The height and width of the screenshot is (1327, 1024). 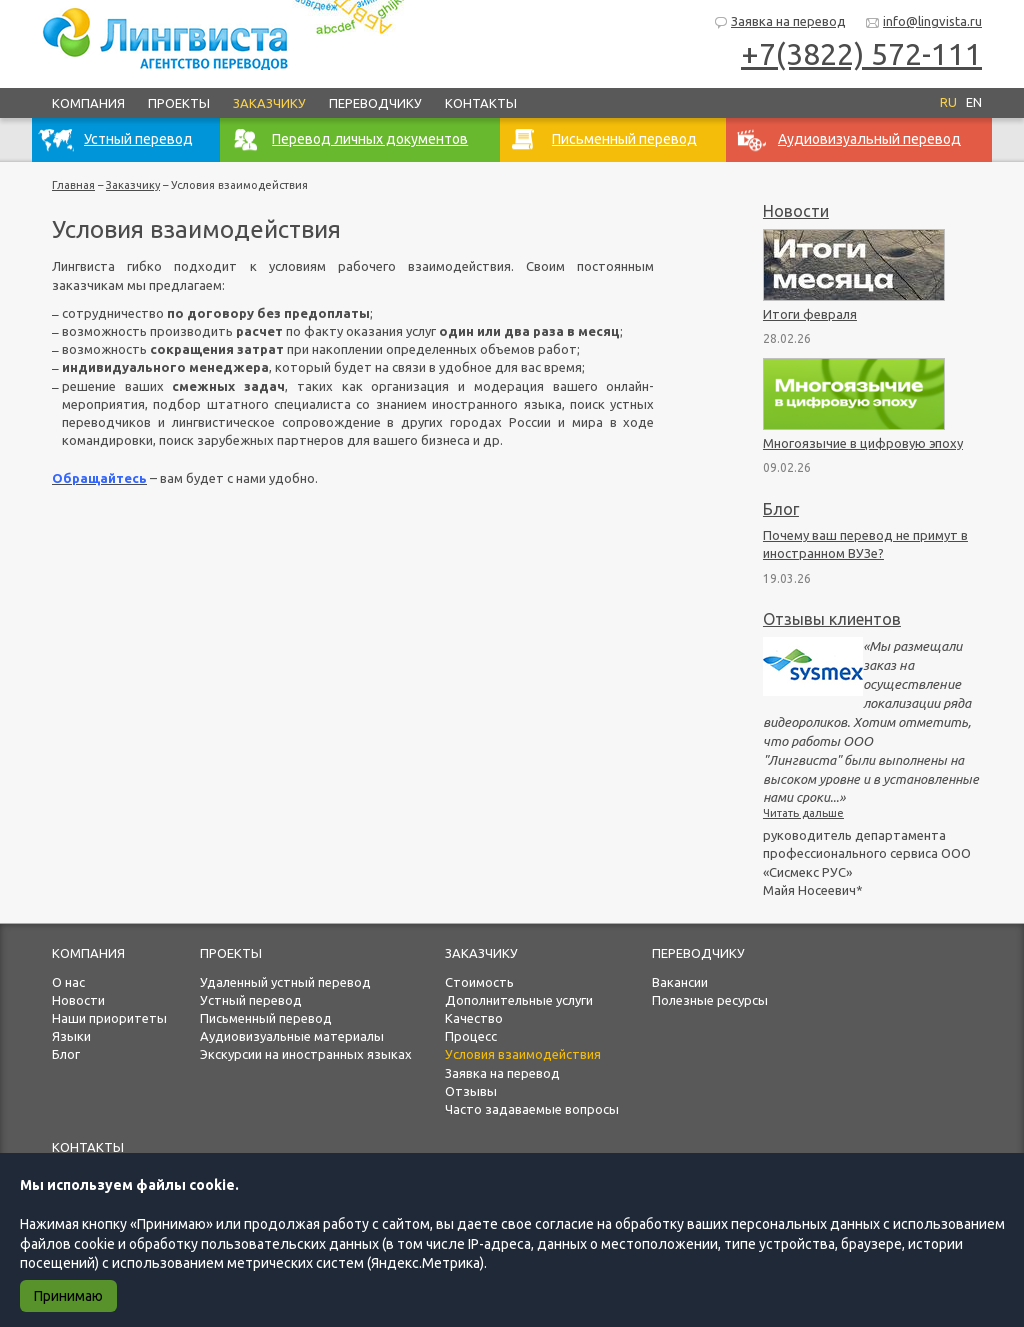 I want to click on Вакансии, so click(x=680, y=982).